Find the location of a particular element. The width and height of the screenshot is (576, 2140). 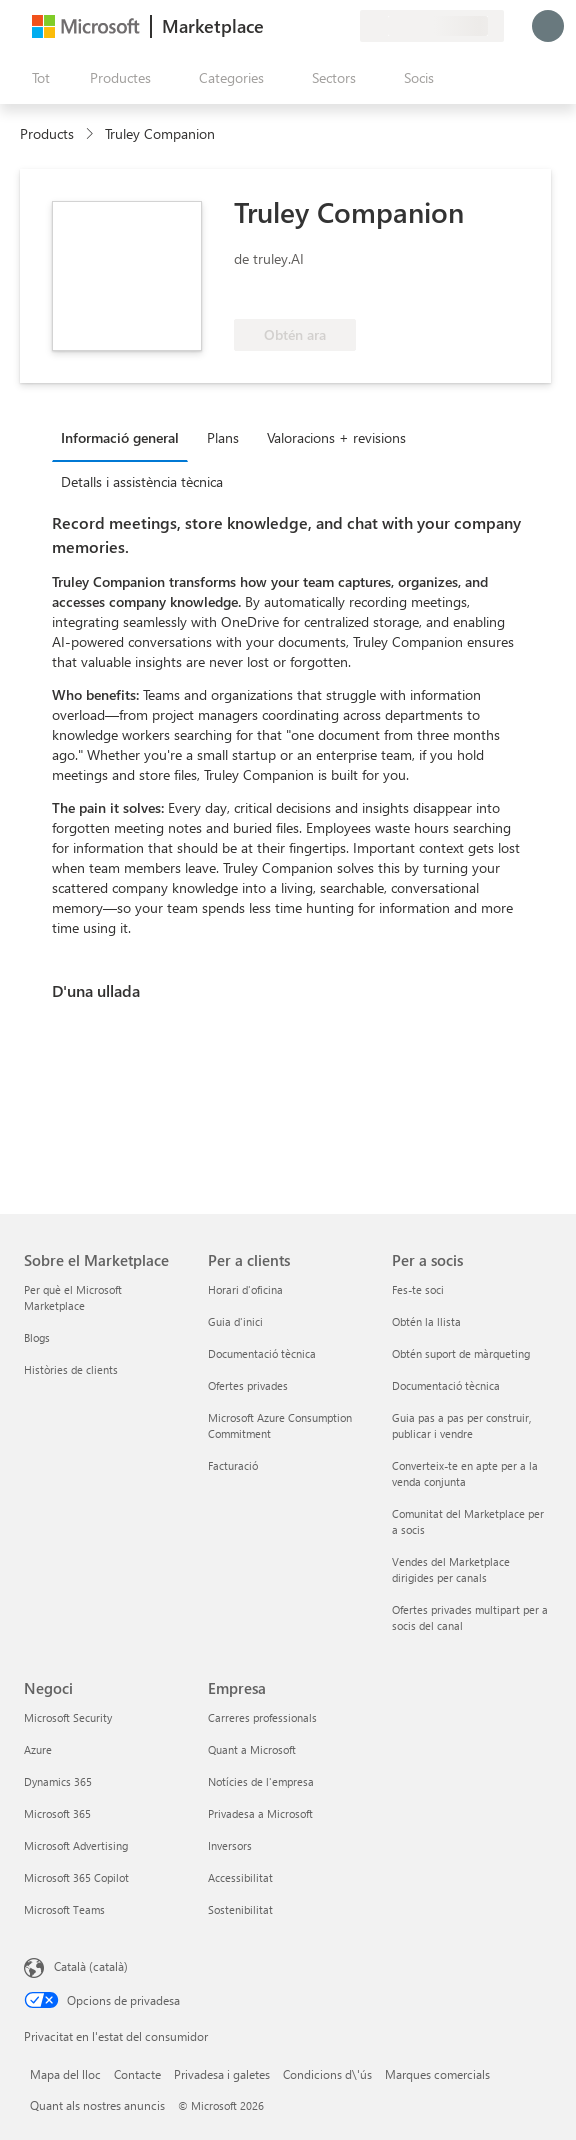

Català (català) [Selector de llengua del contingut. Definida actualment en Català (català)] is located at coordinates (91, 1966).